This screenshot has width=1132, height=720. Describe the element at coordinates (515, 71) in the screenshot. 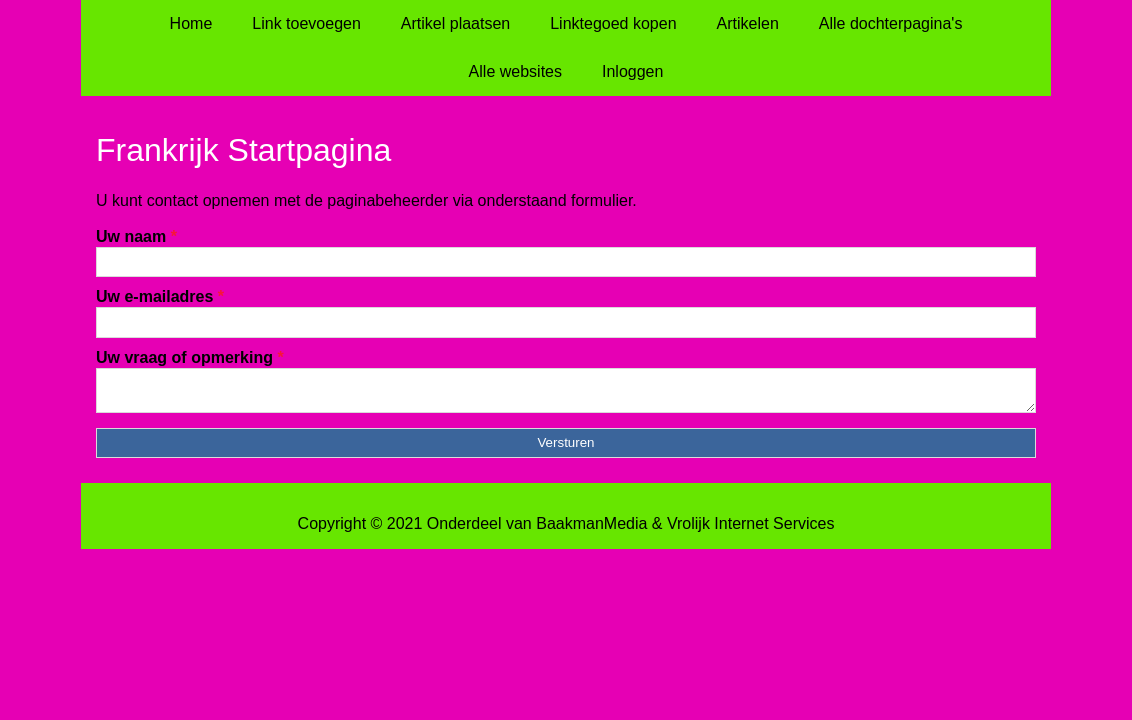

I see `Alle websites` at that location.